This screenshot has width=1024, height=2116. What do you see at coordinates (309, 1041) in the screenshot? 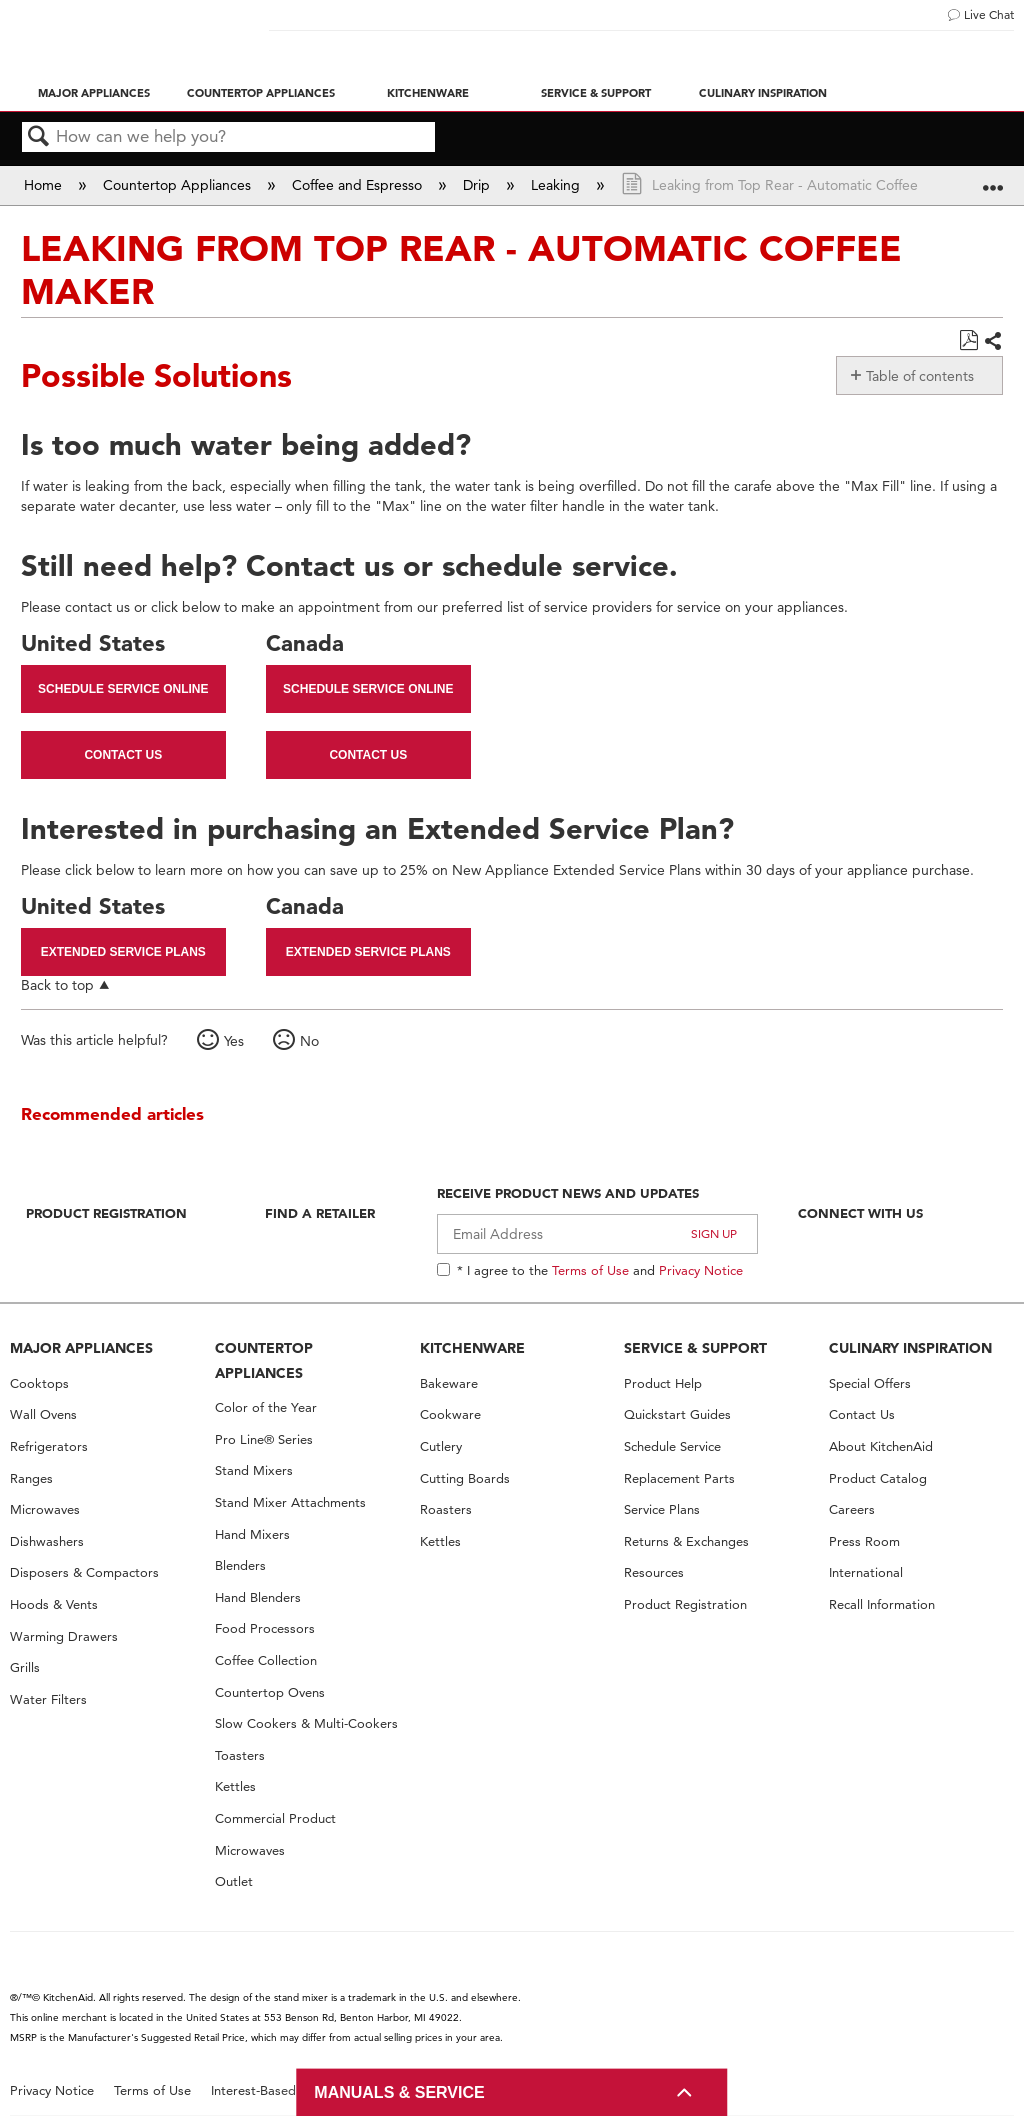
I see `No` at bounding box center [309, 1041].